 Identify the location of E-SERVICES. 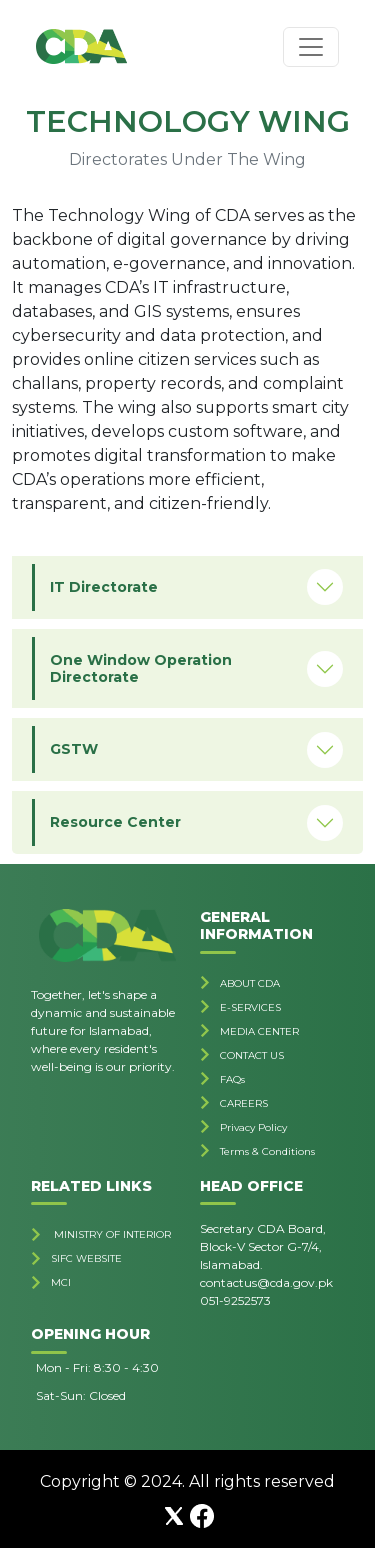
(250, 1007).